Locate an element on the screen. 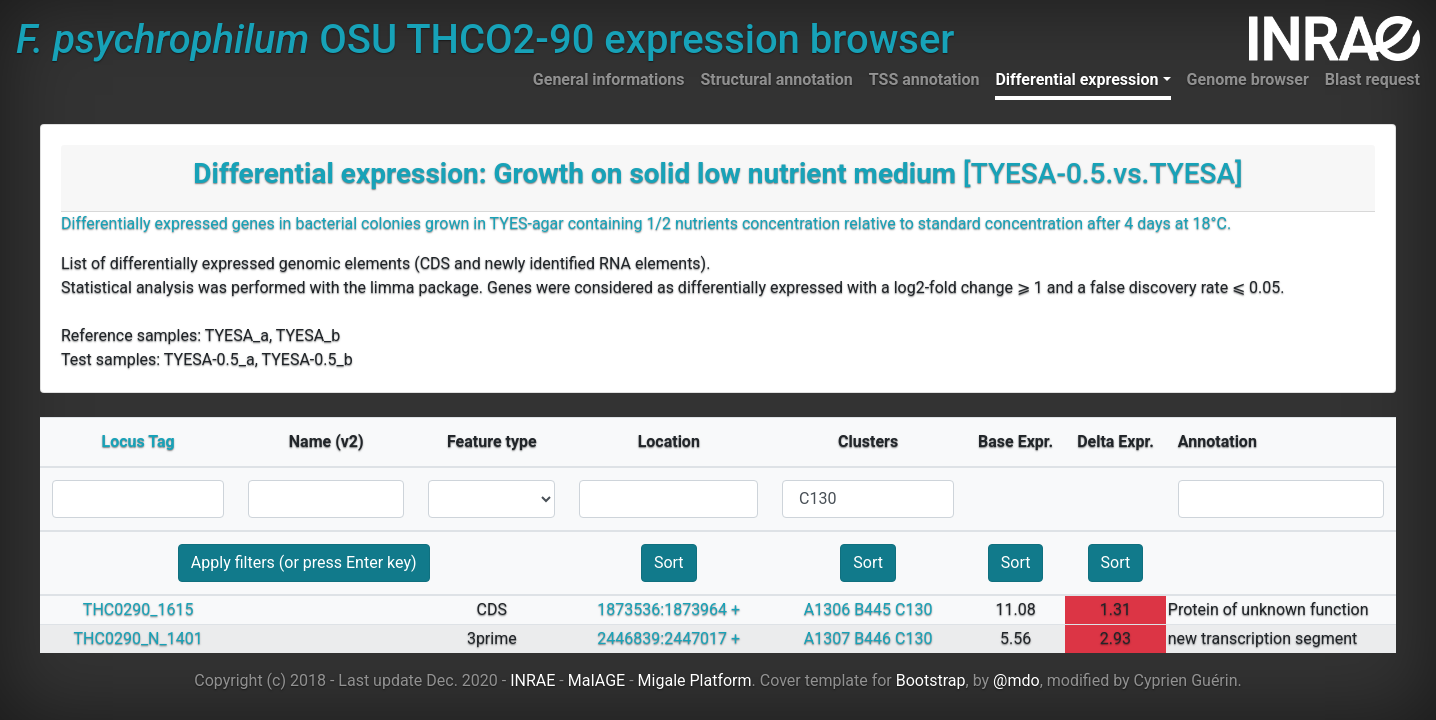 Image resolution: width=1436 pixels, height=720 pixels. Blast request is located at coordinates (1372, 79).